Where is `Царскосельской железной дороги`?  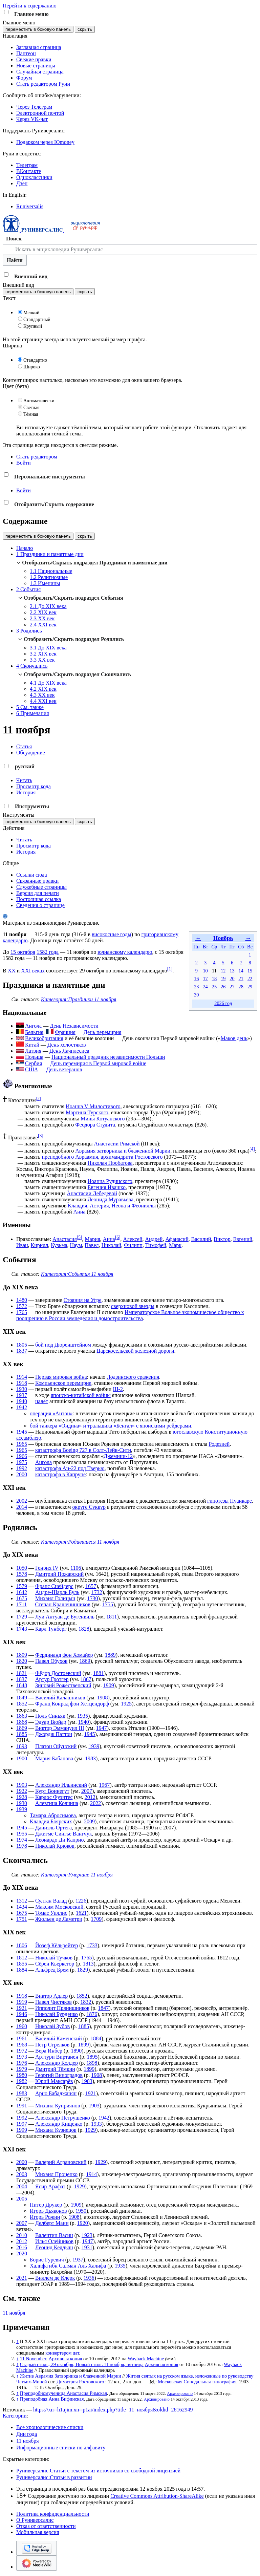
Царскосельской железной дороги is located at coordinates (135, 1351).